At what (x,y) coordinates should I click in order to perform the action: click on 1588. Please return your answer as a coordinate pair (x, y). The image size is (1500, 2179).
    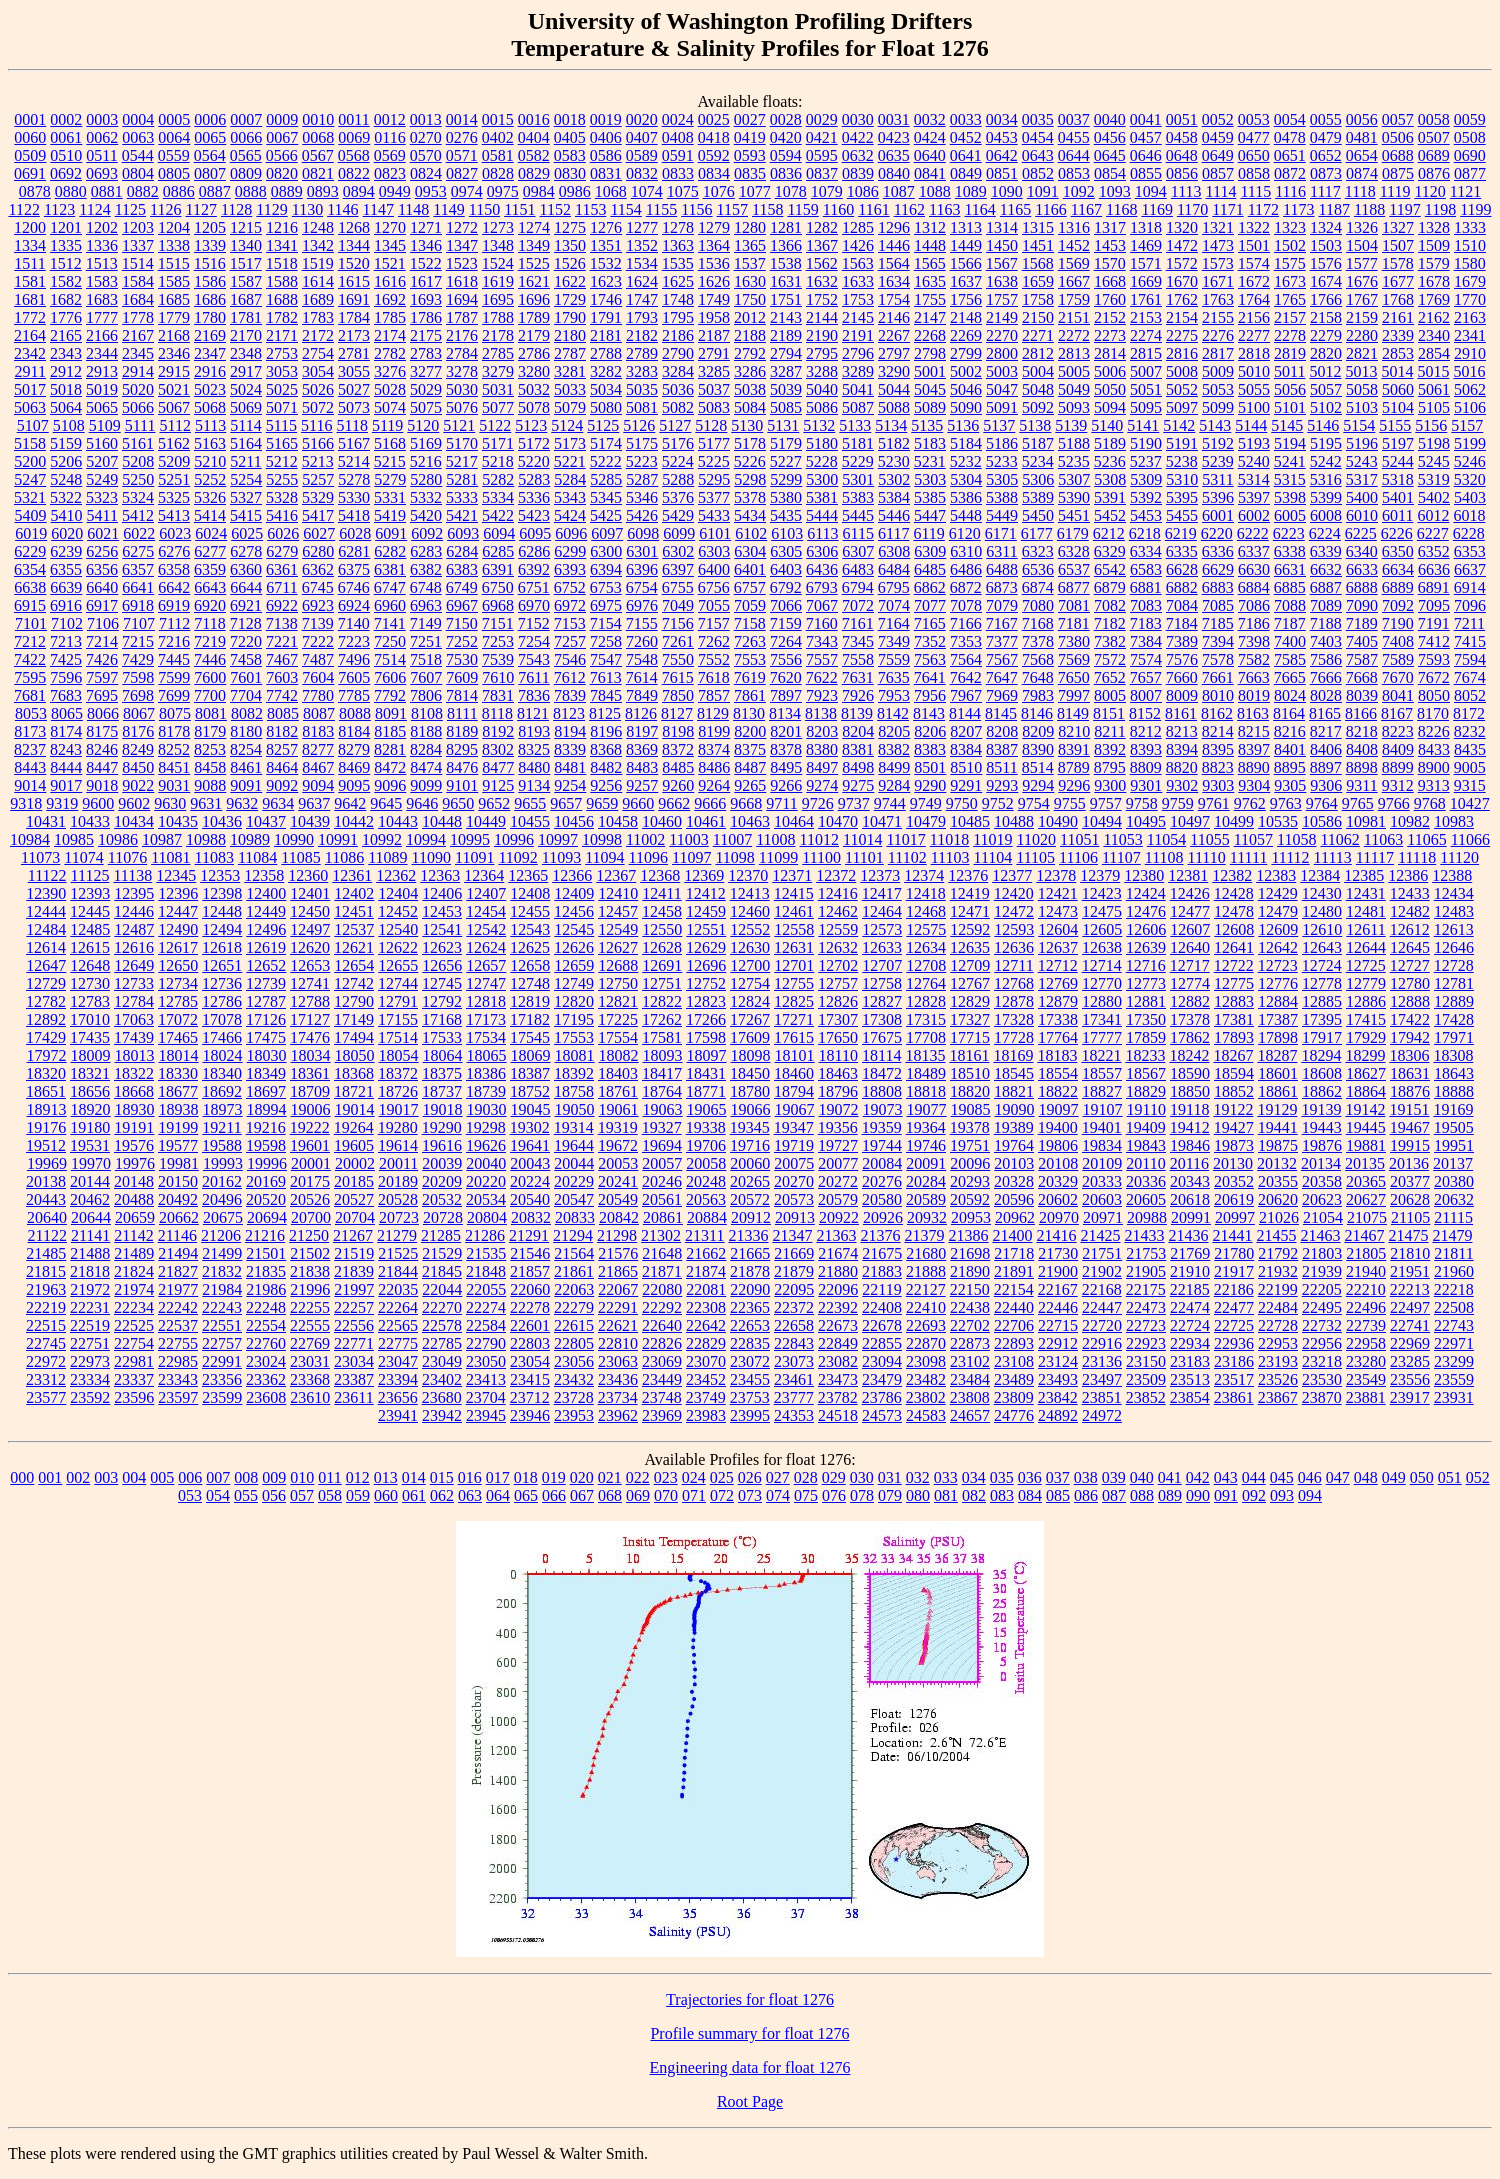
    Looking at the image, I should click on (282, 281).